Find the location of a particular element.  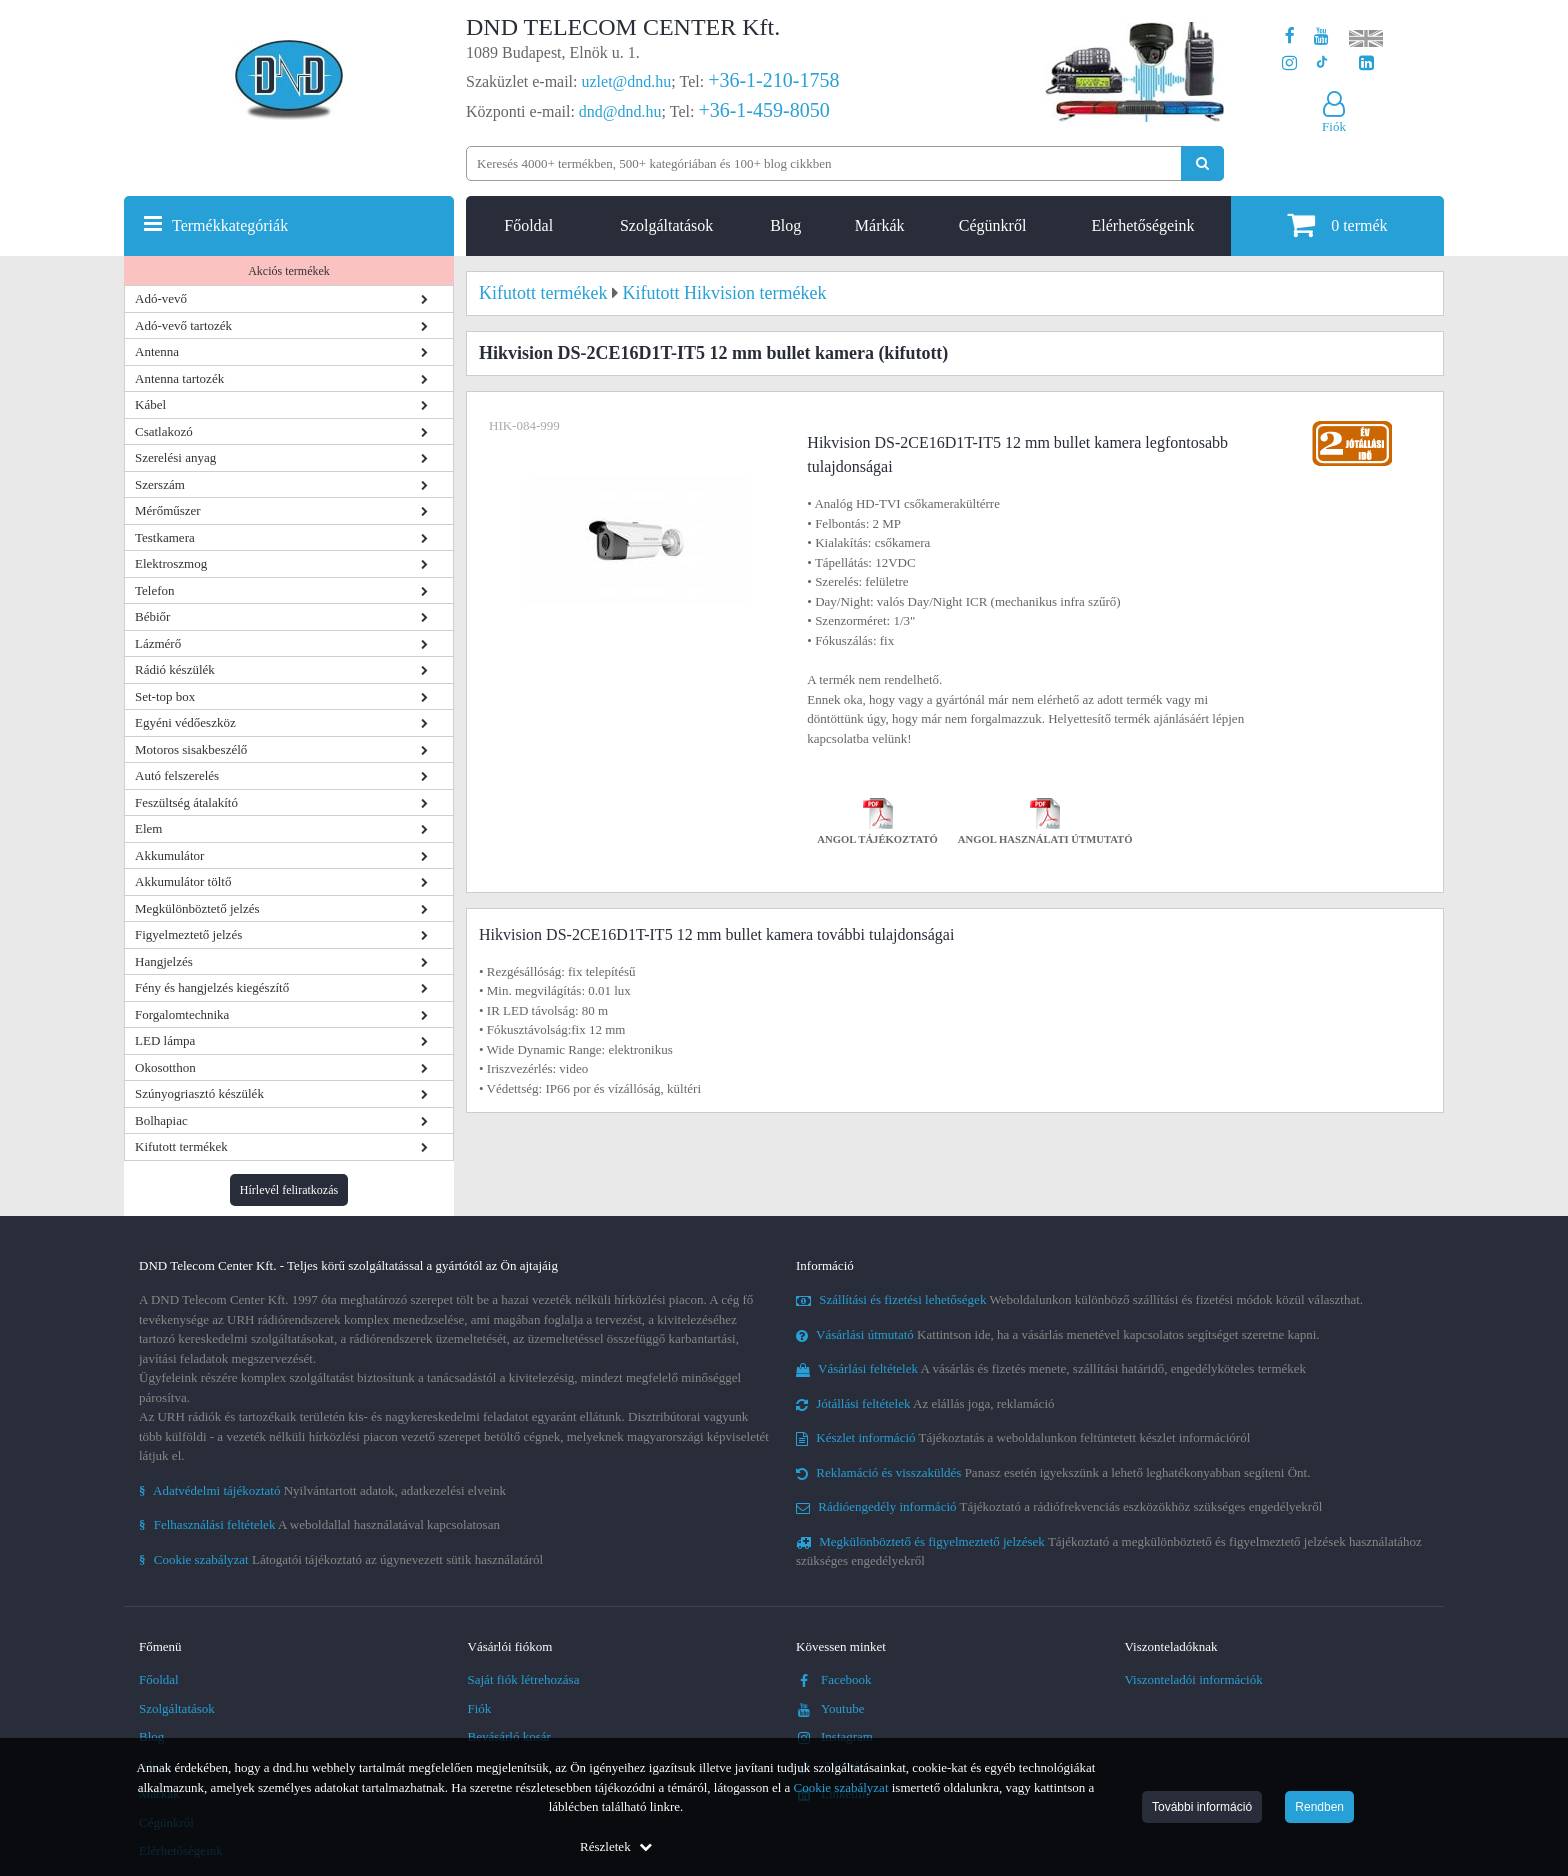

[A DND Telecom Center Kft. Facebook oldala] is located at coordinates (1290, 36).